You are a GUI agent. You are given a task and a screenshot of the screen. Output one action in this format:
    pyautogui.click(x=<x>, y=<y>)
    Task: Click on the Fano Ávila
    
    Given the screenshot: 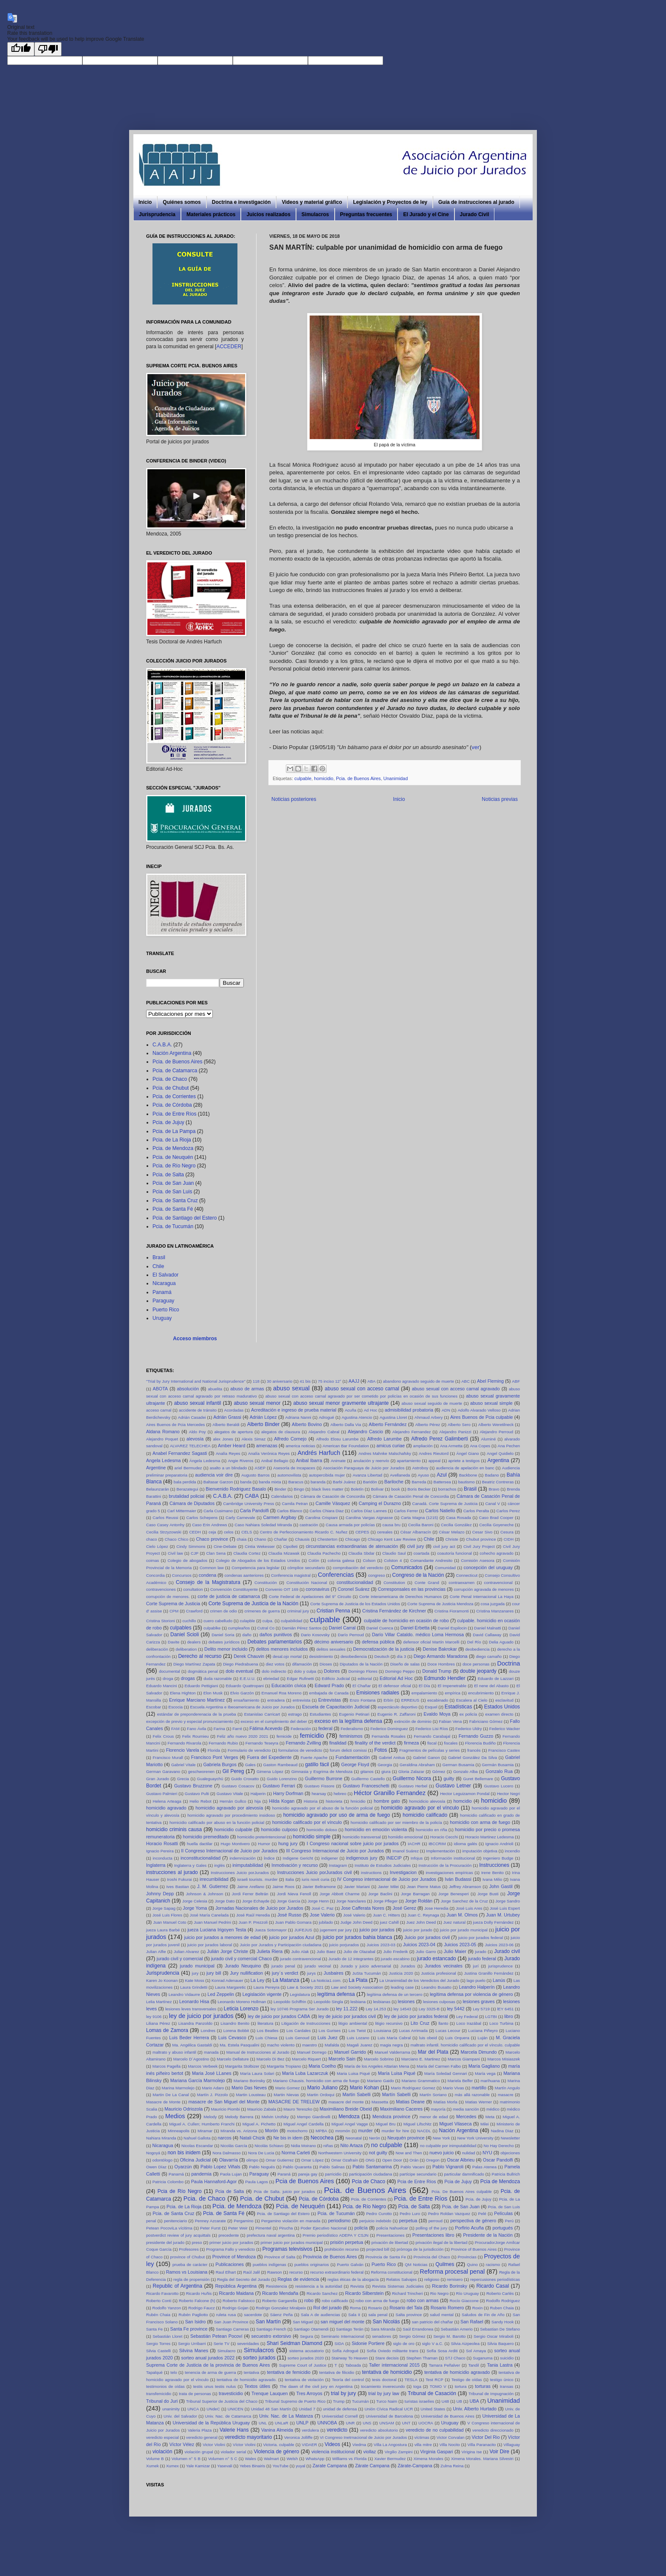 What is the action you would take?
    pyautogui.click(x=196, y=1728)
    